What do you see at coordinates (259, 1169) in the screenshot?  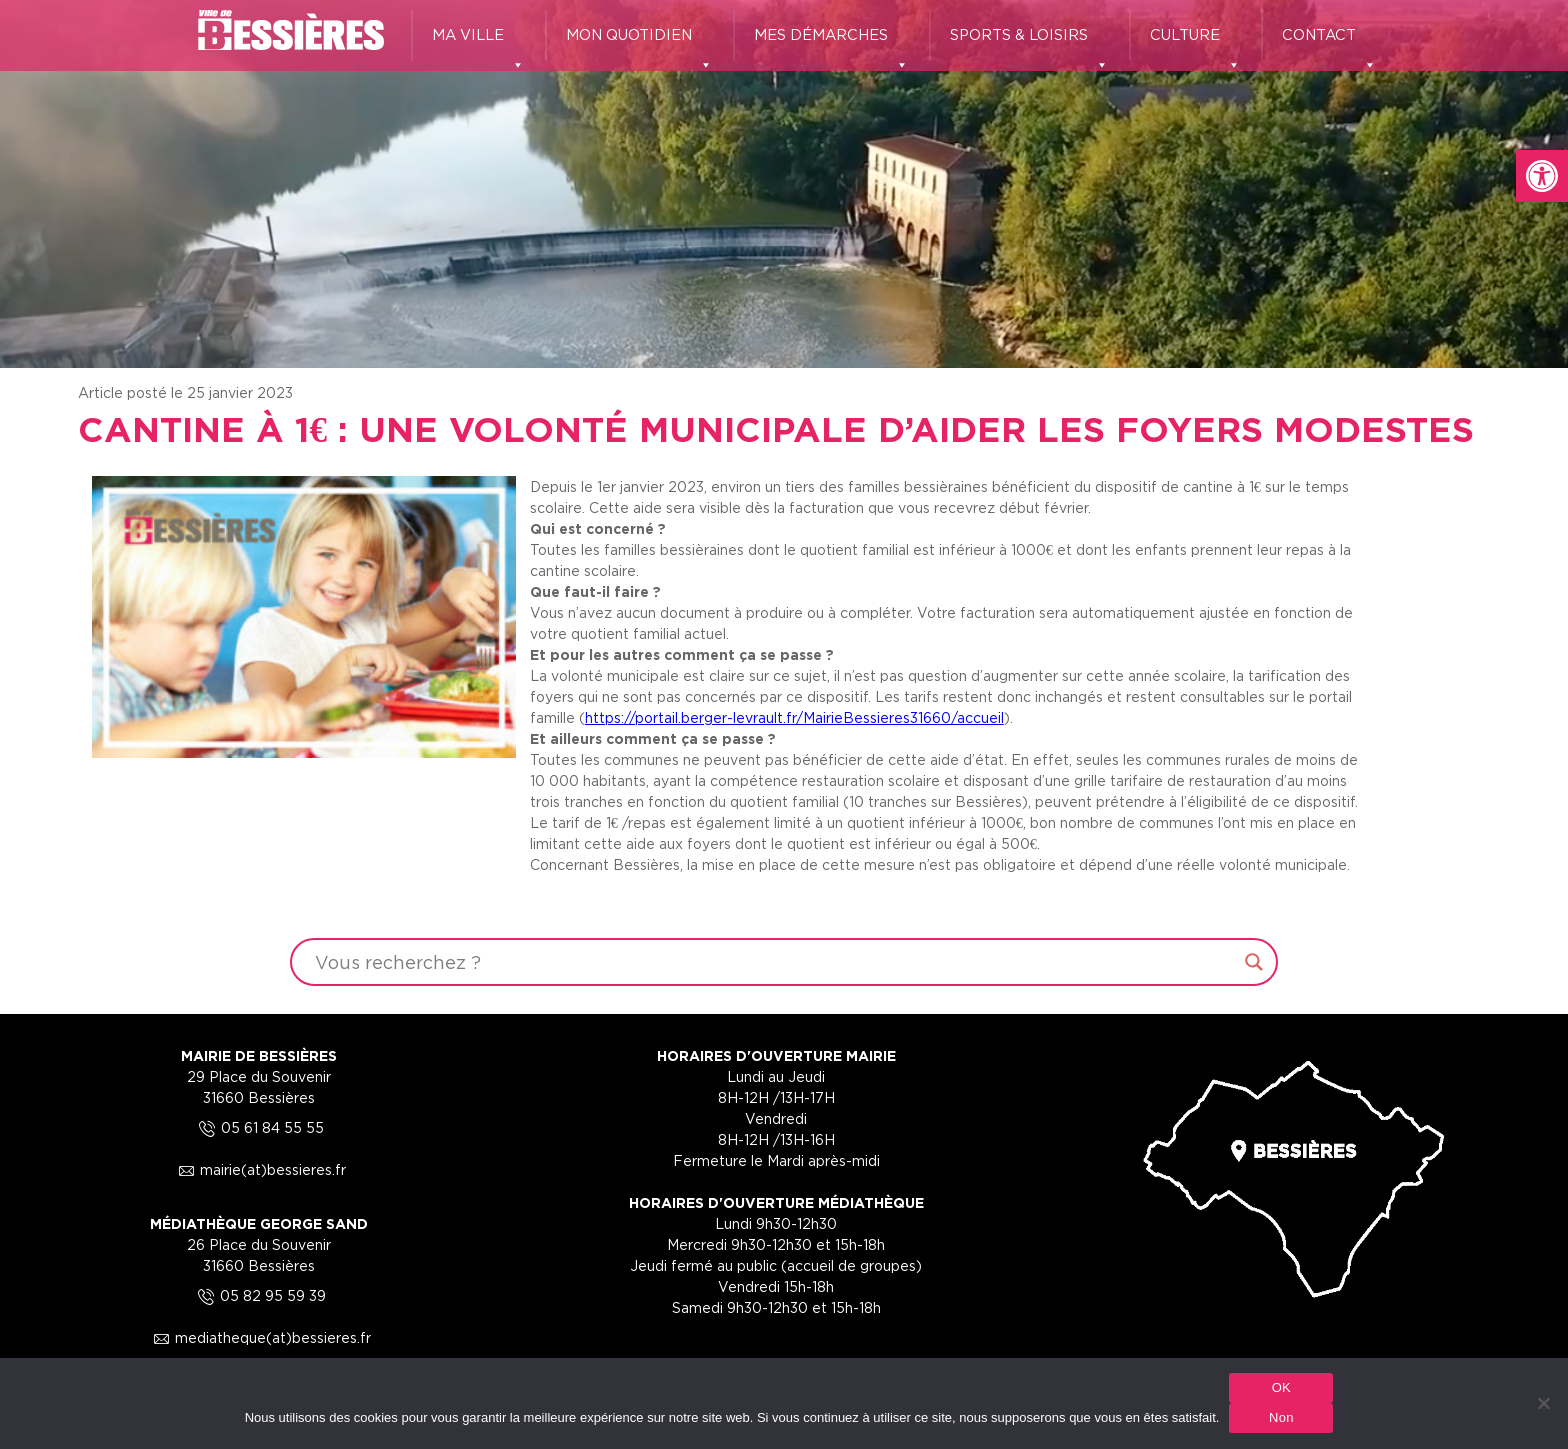 I see `mairie(at)bessieres.fr [link]` at bounding box center [259, 1169].